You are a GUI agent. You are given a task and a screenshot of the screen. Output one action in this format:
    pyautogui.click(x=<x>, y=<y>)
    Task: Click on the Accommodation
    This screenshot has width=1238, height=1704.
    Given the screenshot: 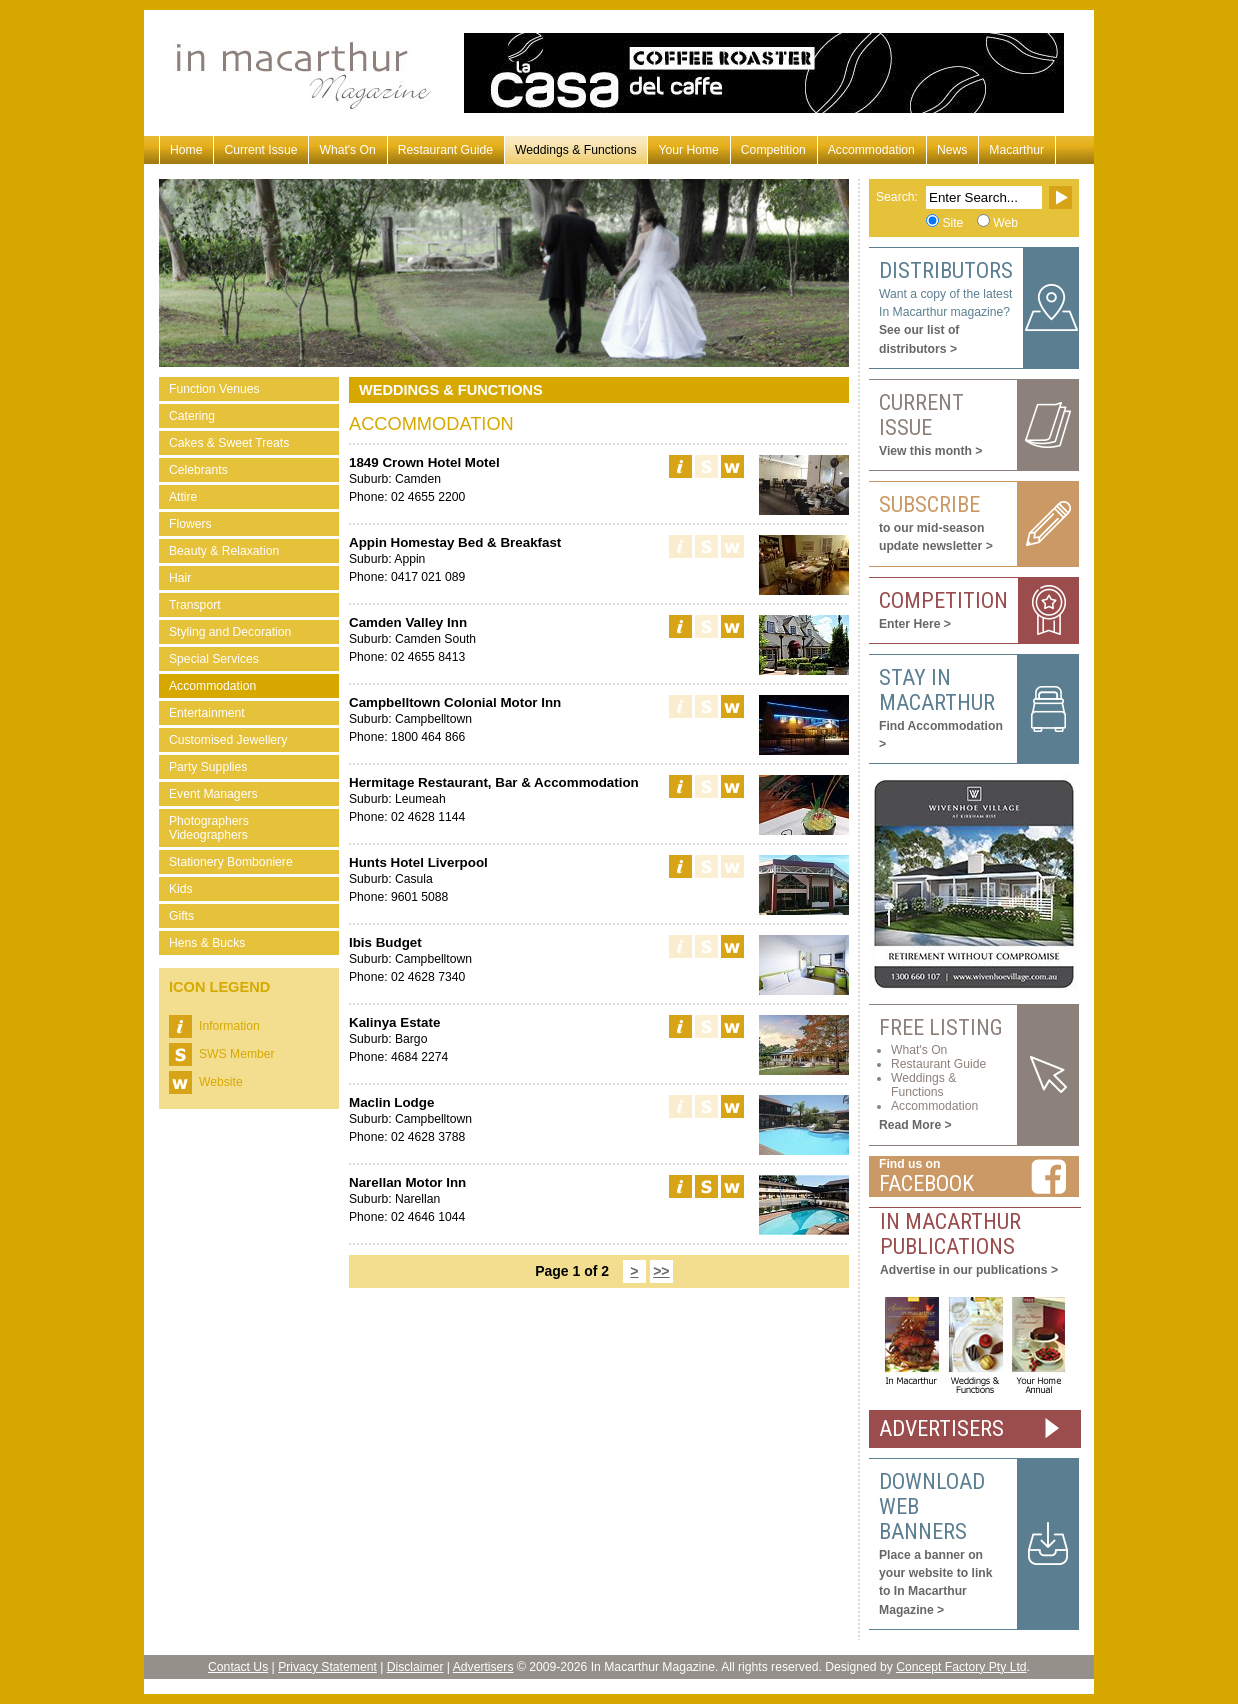 What is the action you would take?
    pyautogui.click(x=871, y=150)
    